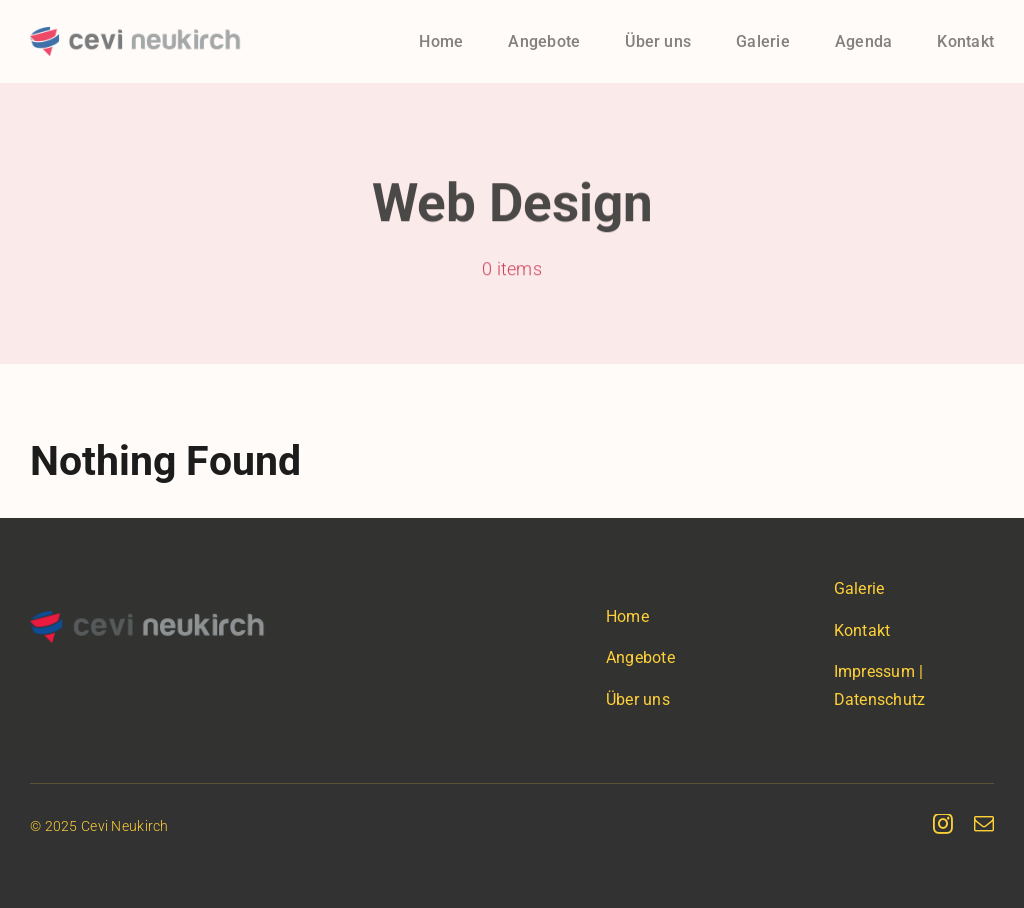  Describe the element at coordinates (984, 824) in the screenshot. I see `[mail]` at that location.